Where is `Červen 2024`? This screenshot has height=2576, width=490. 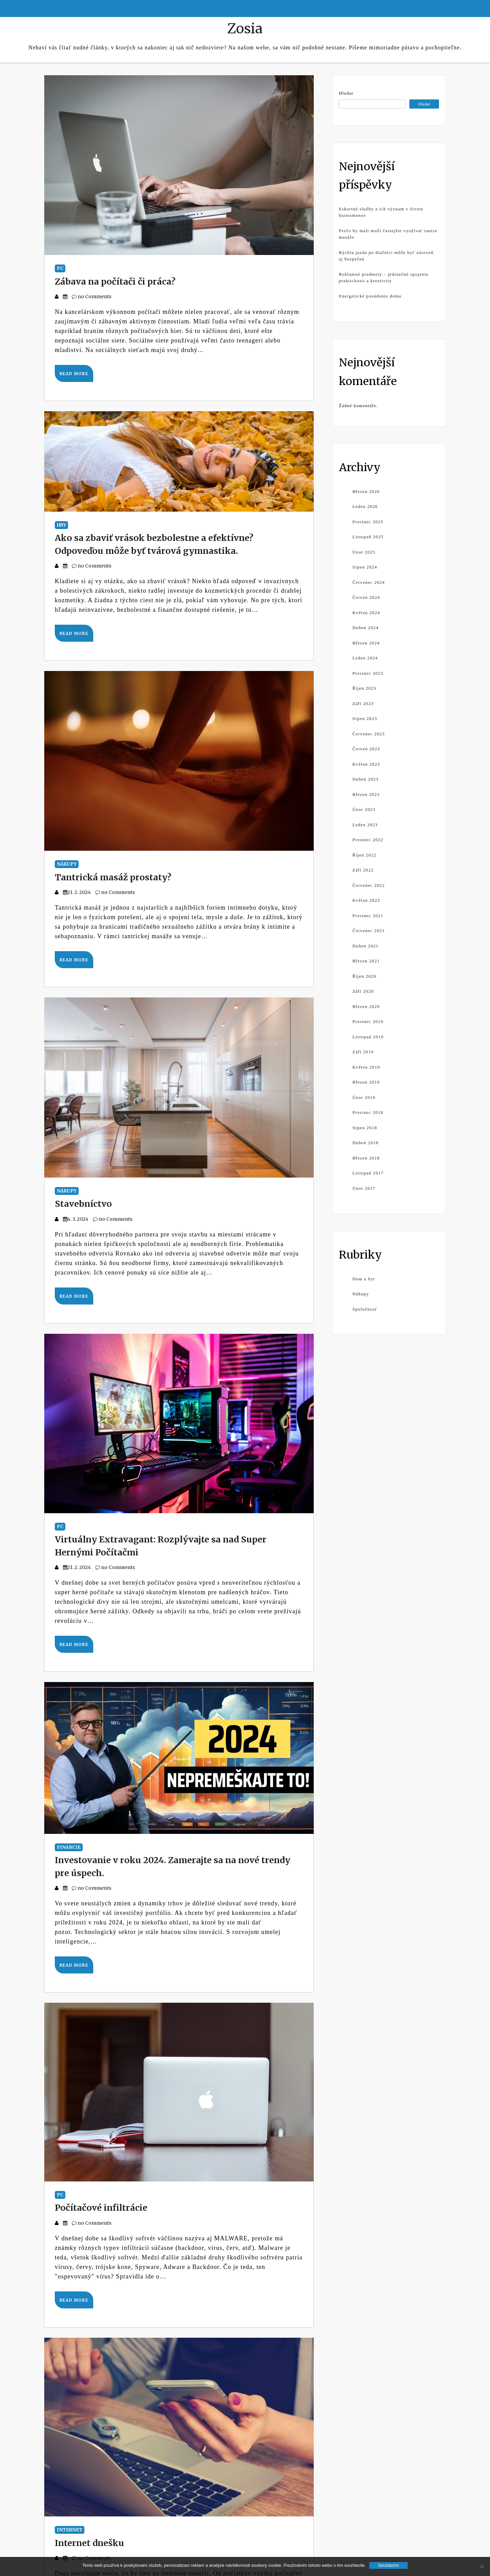
Červen 2024 is located at coordinates (366, 597).